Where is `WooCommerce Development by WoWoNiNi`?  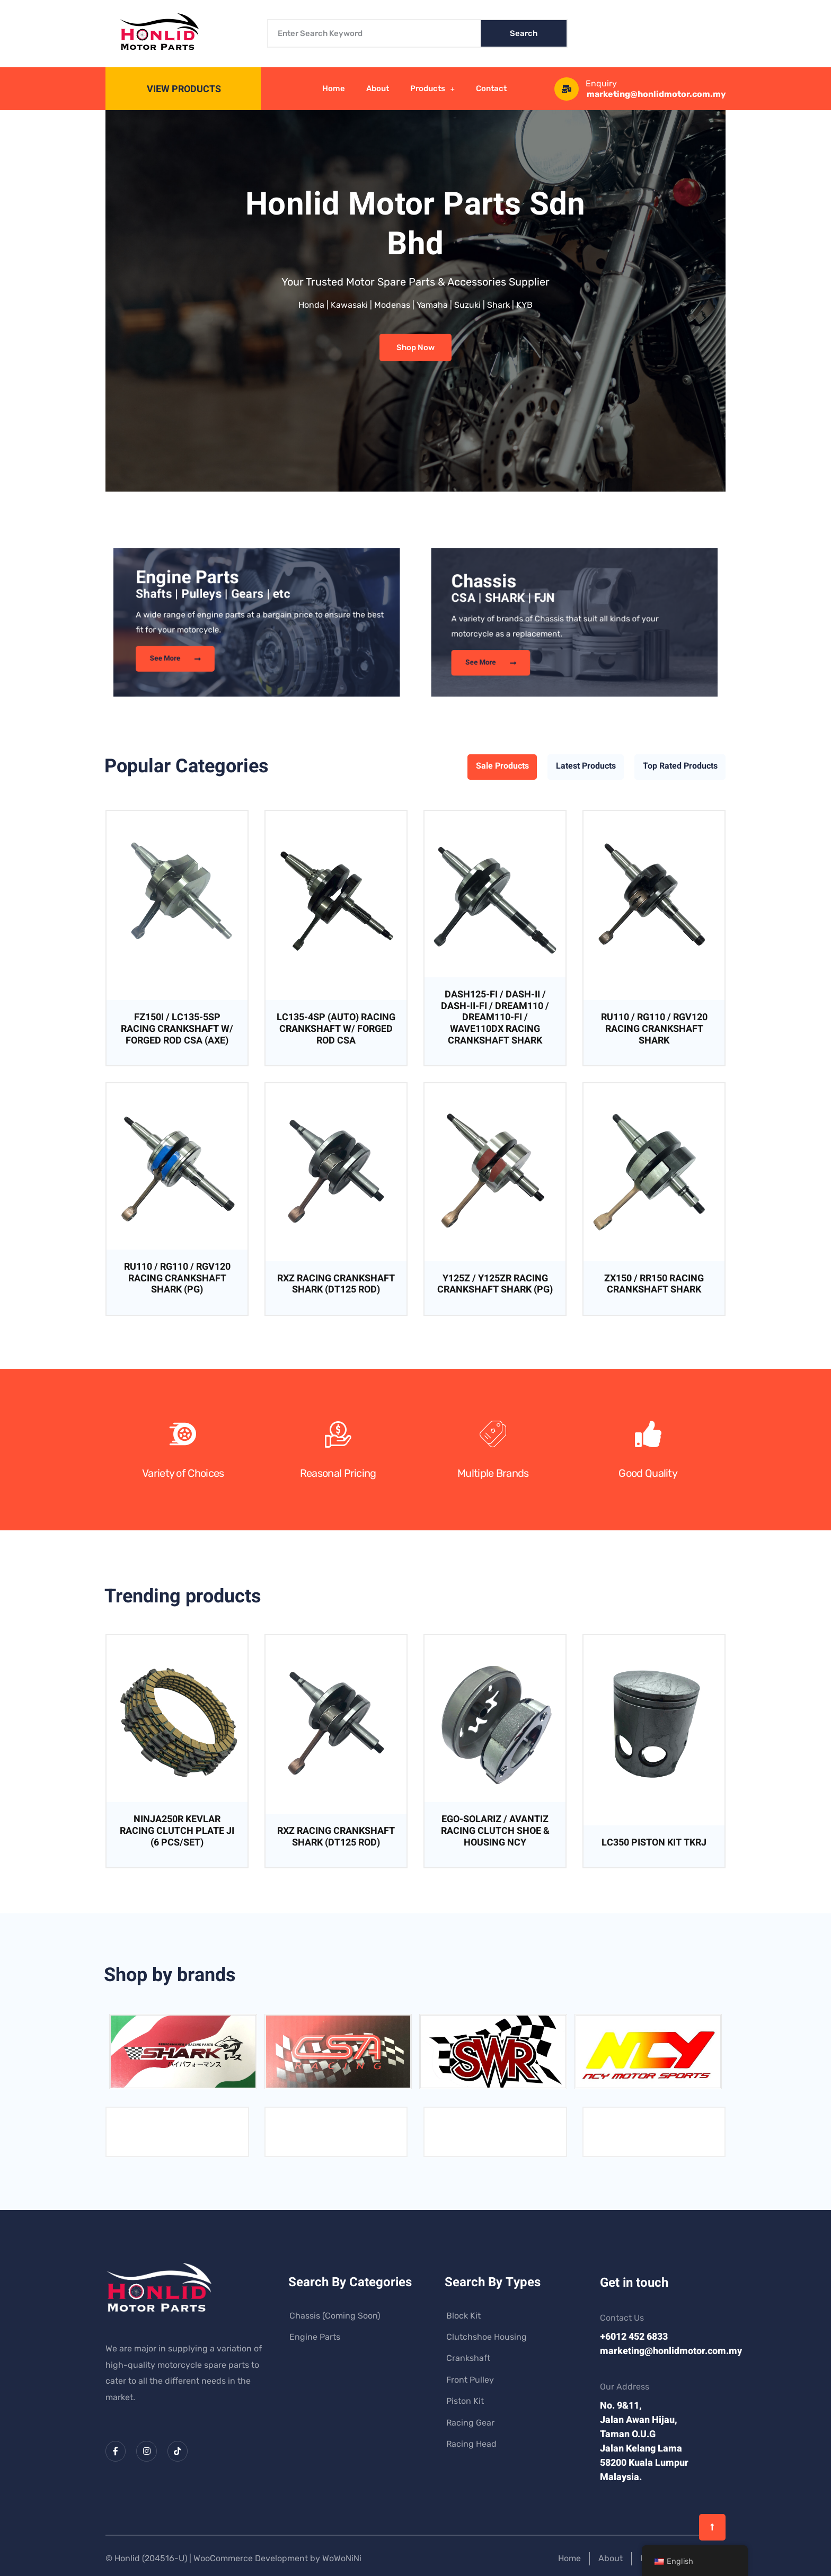 WooCommerce Development by WoWoNiNi is located at coordinates (277, 2558).